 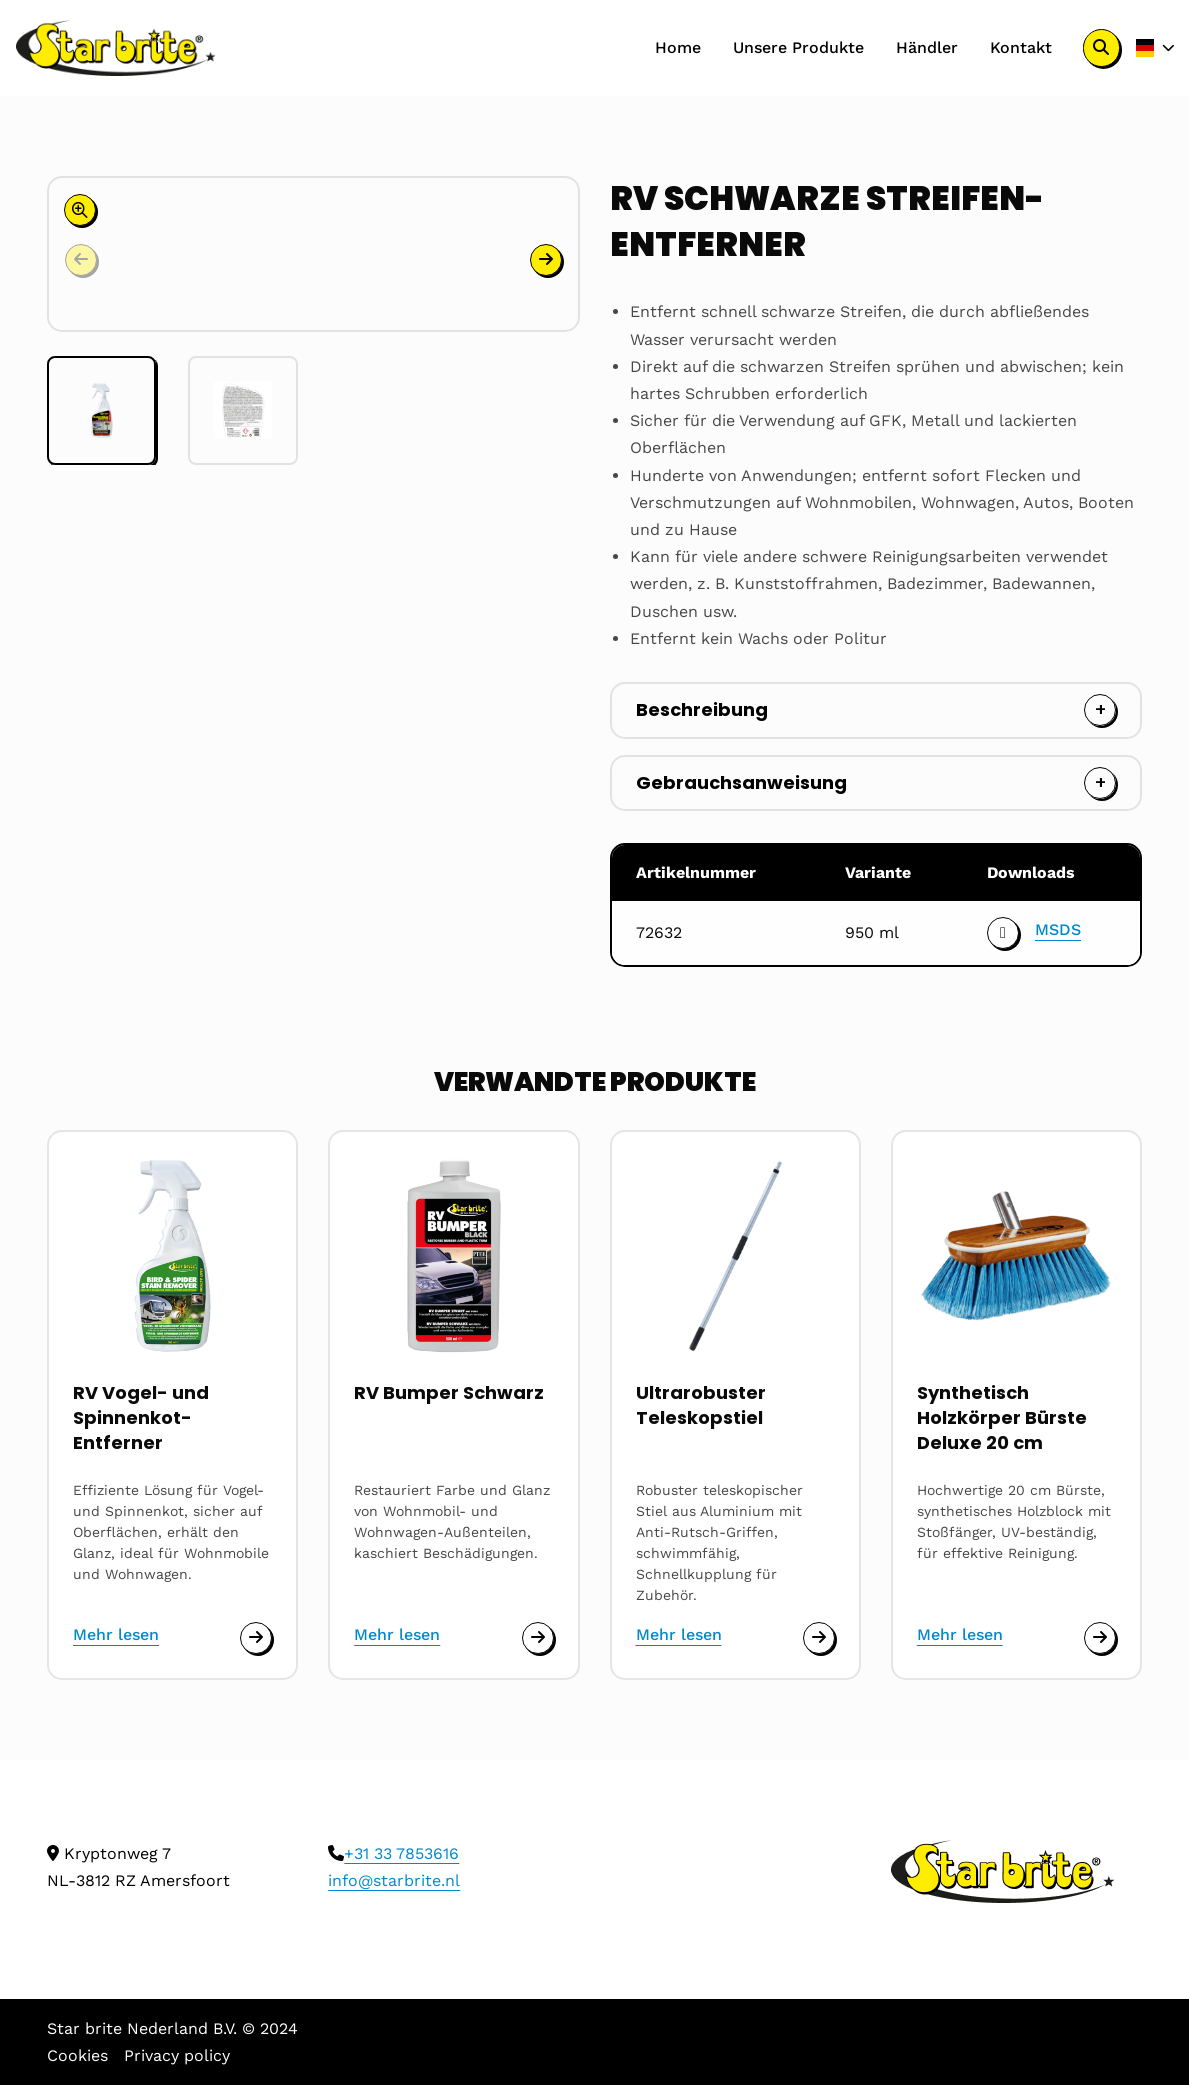 What do you see at coordinates (77, 2055) in the screenshot?
I see `Cookies` at bounding box center [77, 2055].